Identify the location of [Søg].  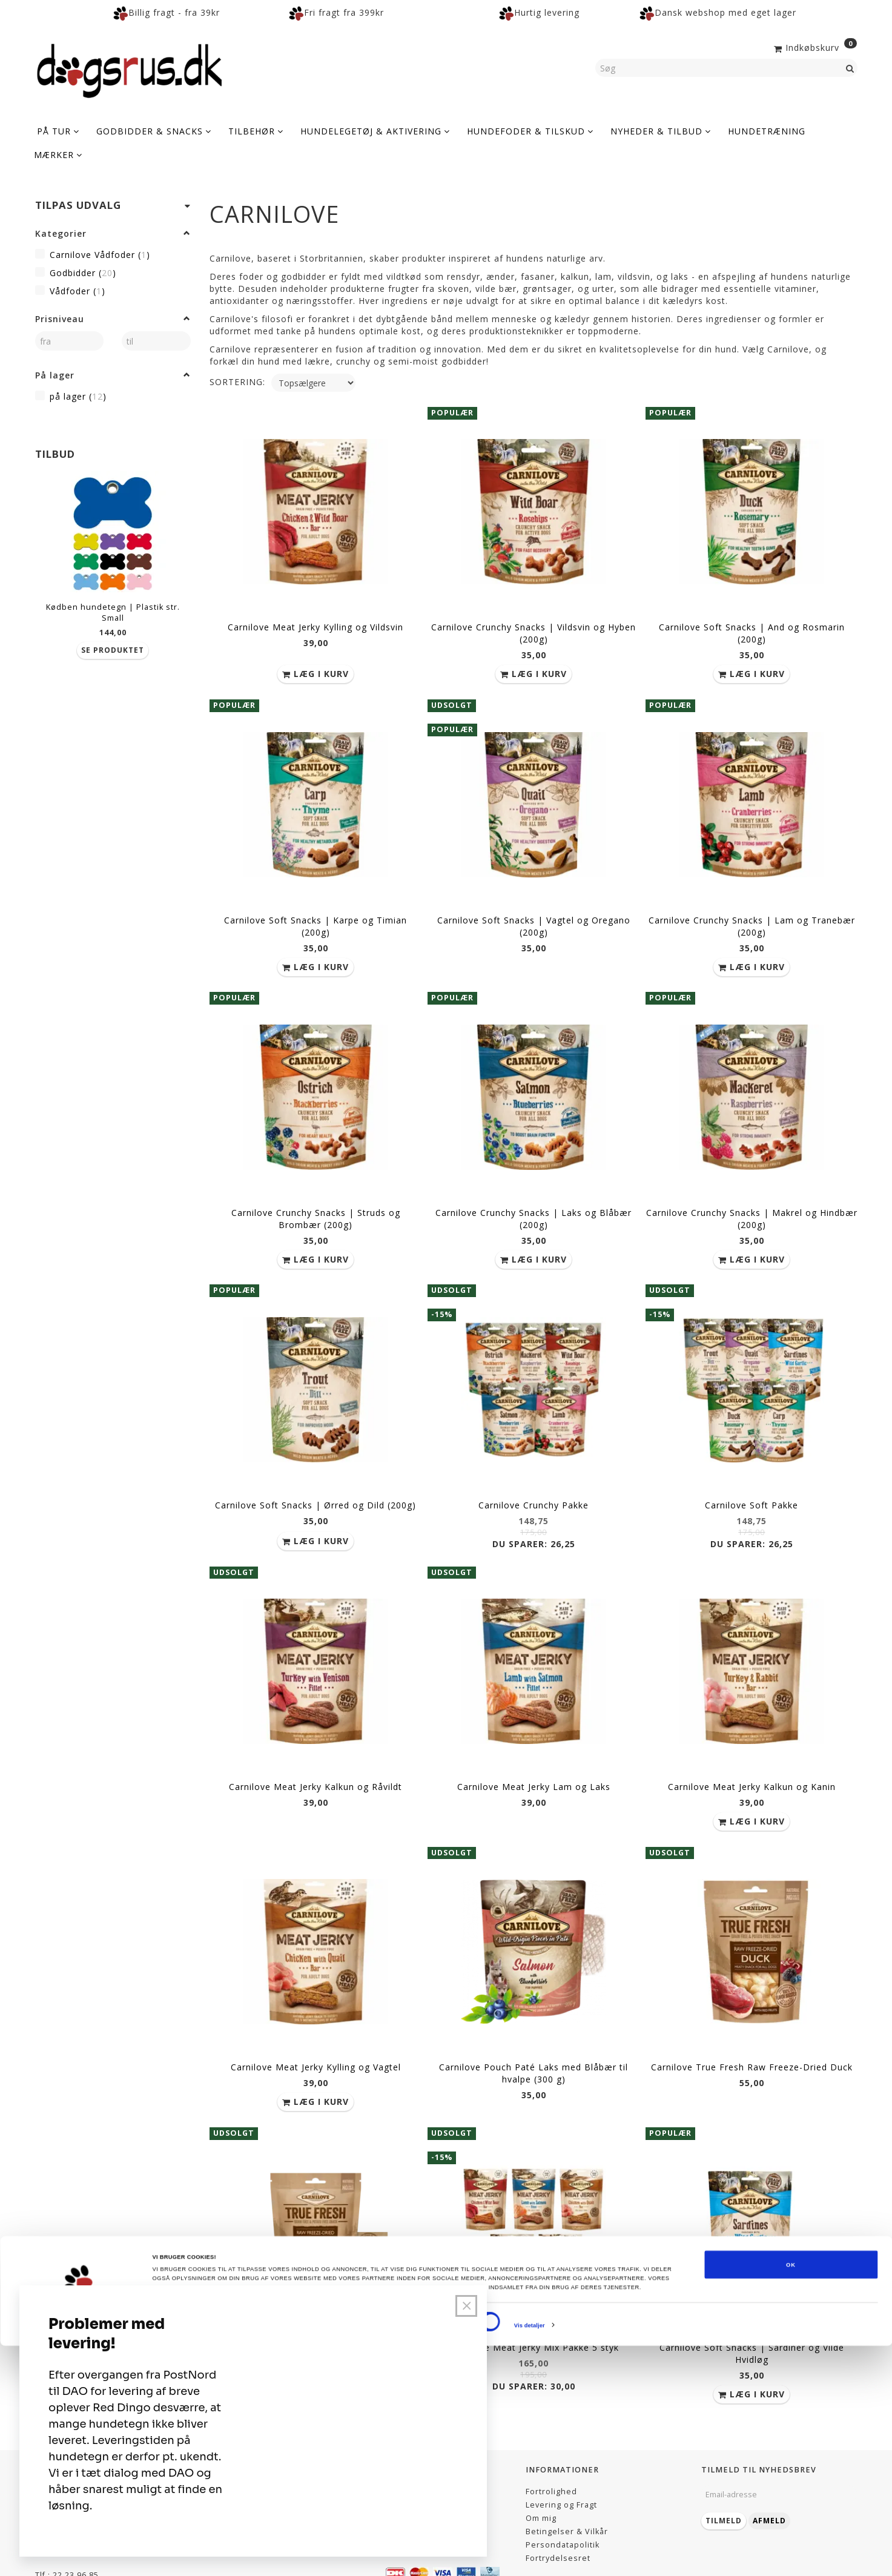
(850, 68).